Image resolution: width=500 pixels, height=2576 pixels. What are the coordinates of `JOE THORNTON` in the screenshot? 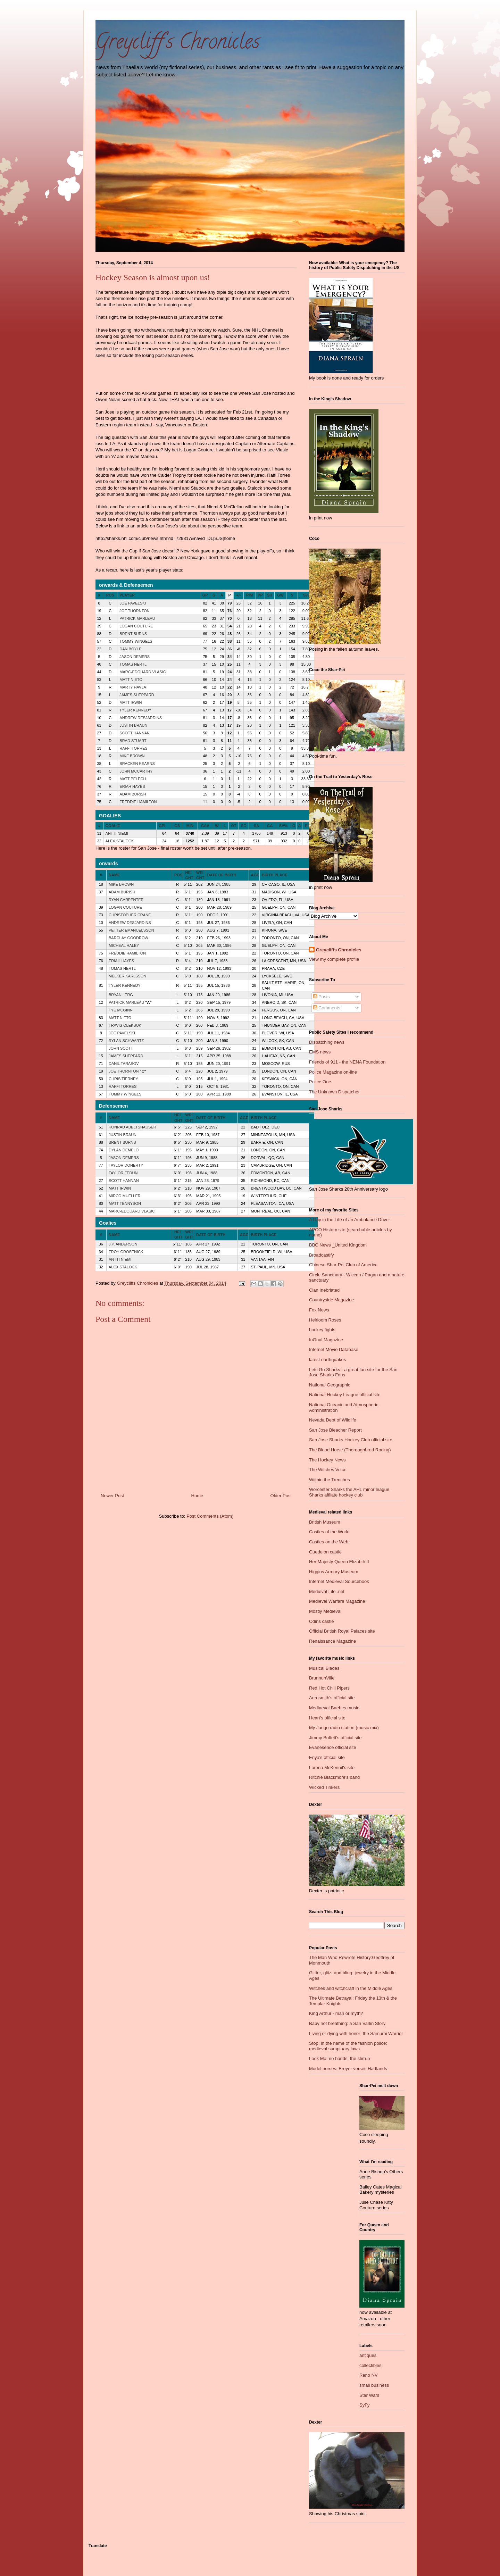 It's located at (134, 611).